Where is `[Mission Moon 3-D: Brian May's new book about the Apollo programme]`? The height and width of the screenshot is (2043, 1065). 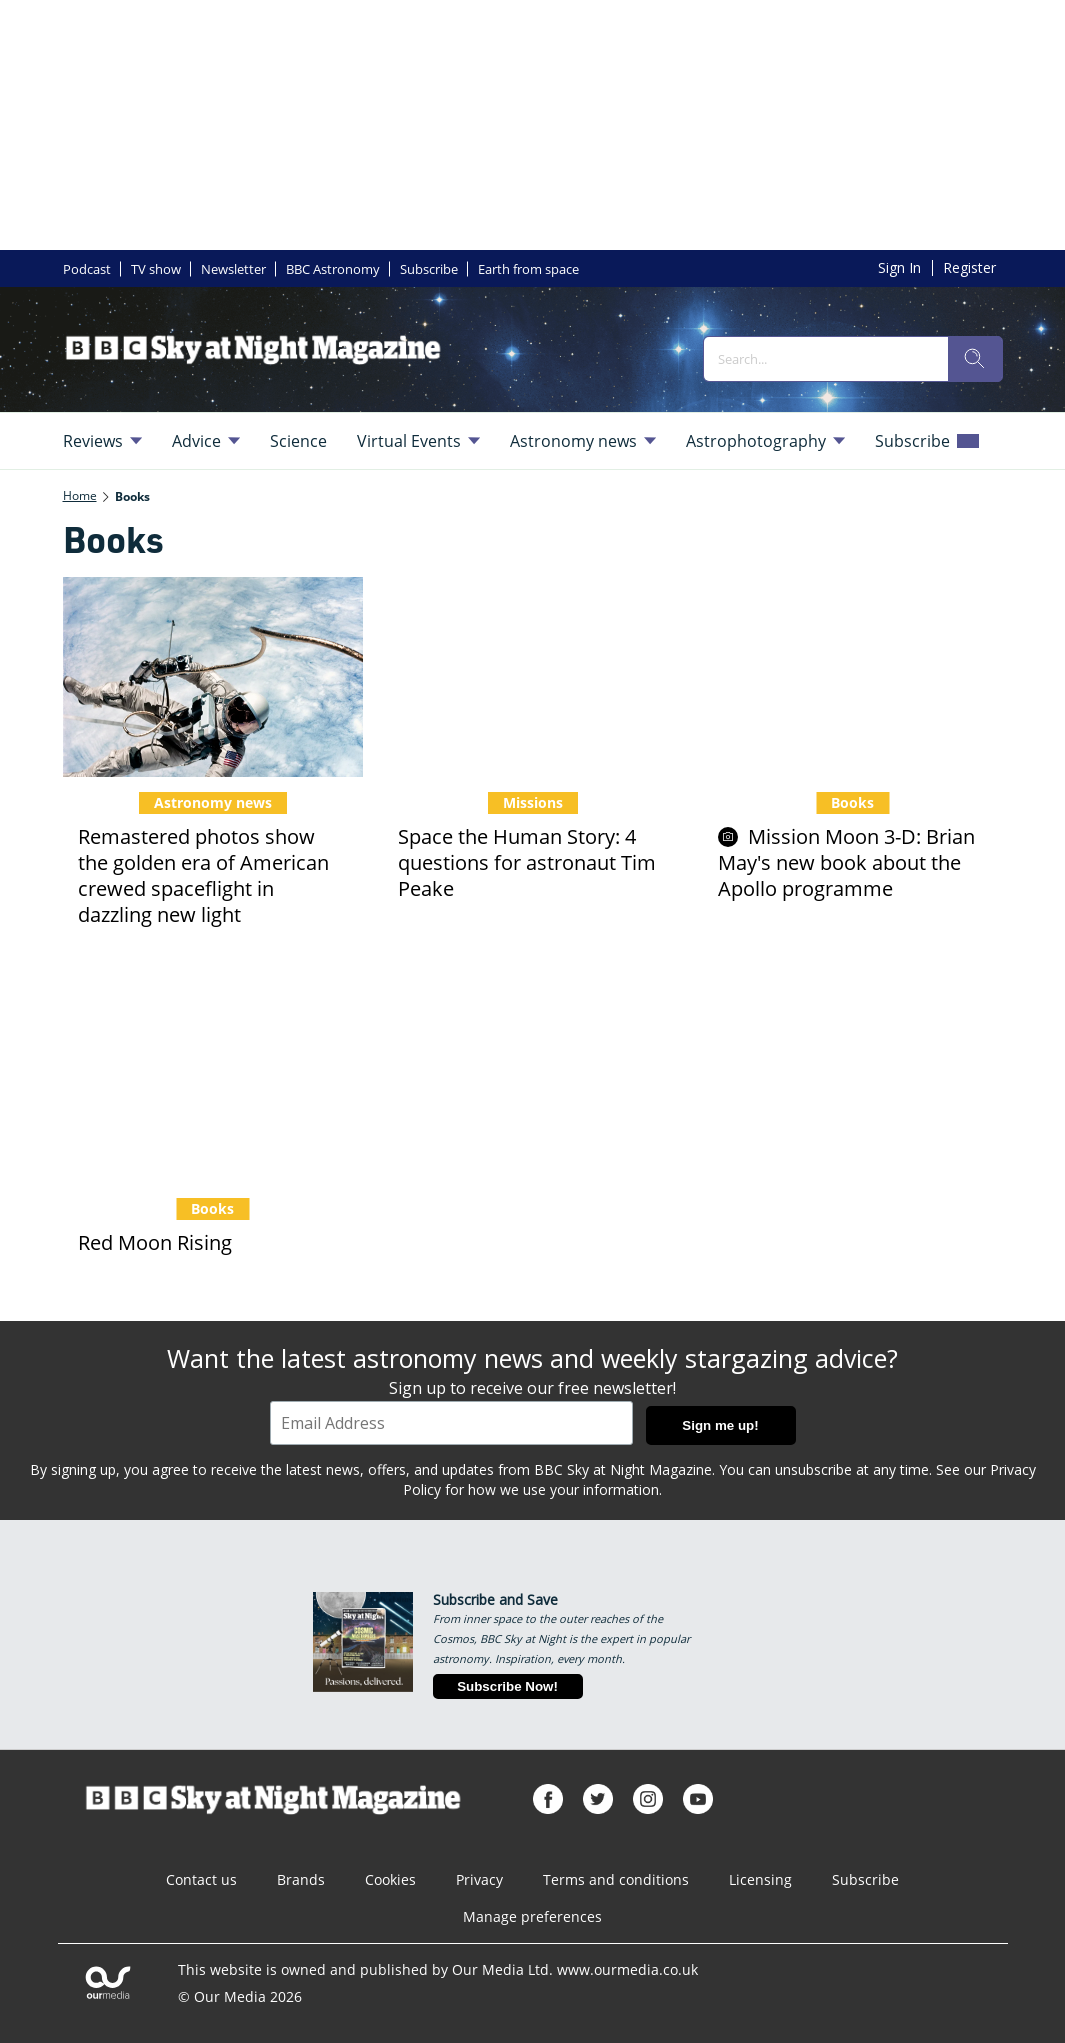 [Mission Moon 3-D: Brian May's new book about the Apollo programme] is located at coordinates (853, 677).